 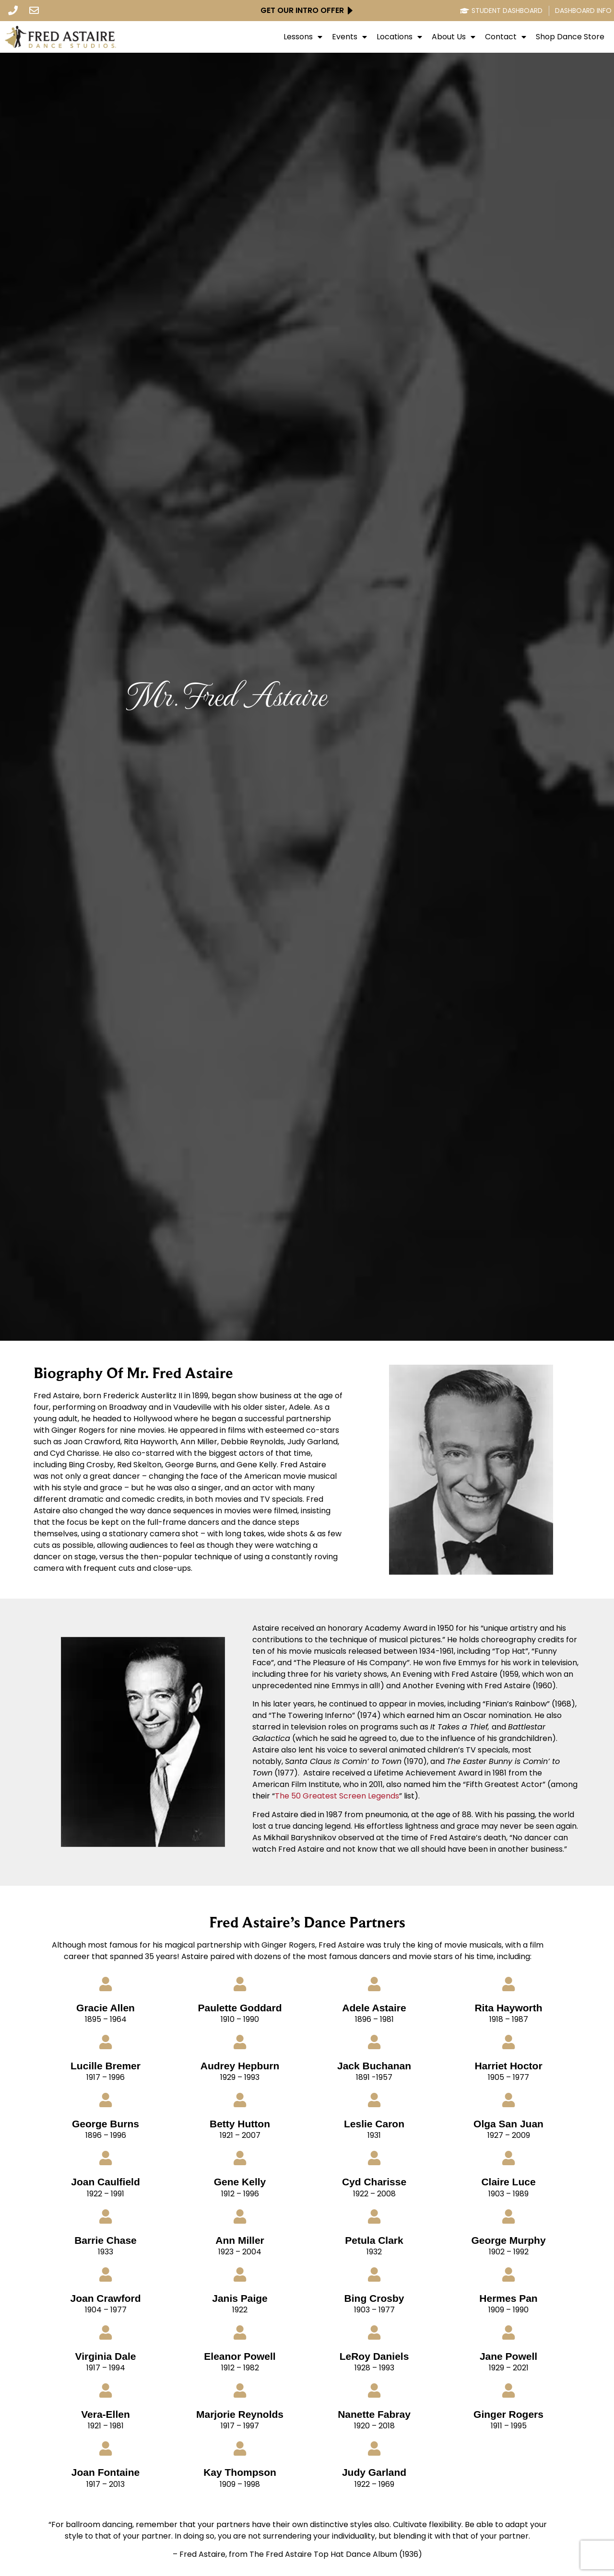 What do you see at coordinates (240, 2042) in the screenshot?
I see `[Audrey Hepburn]` at bounding box center [240, 2042].